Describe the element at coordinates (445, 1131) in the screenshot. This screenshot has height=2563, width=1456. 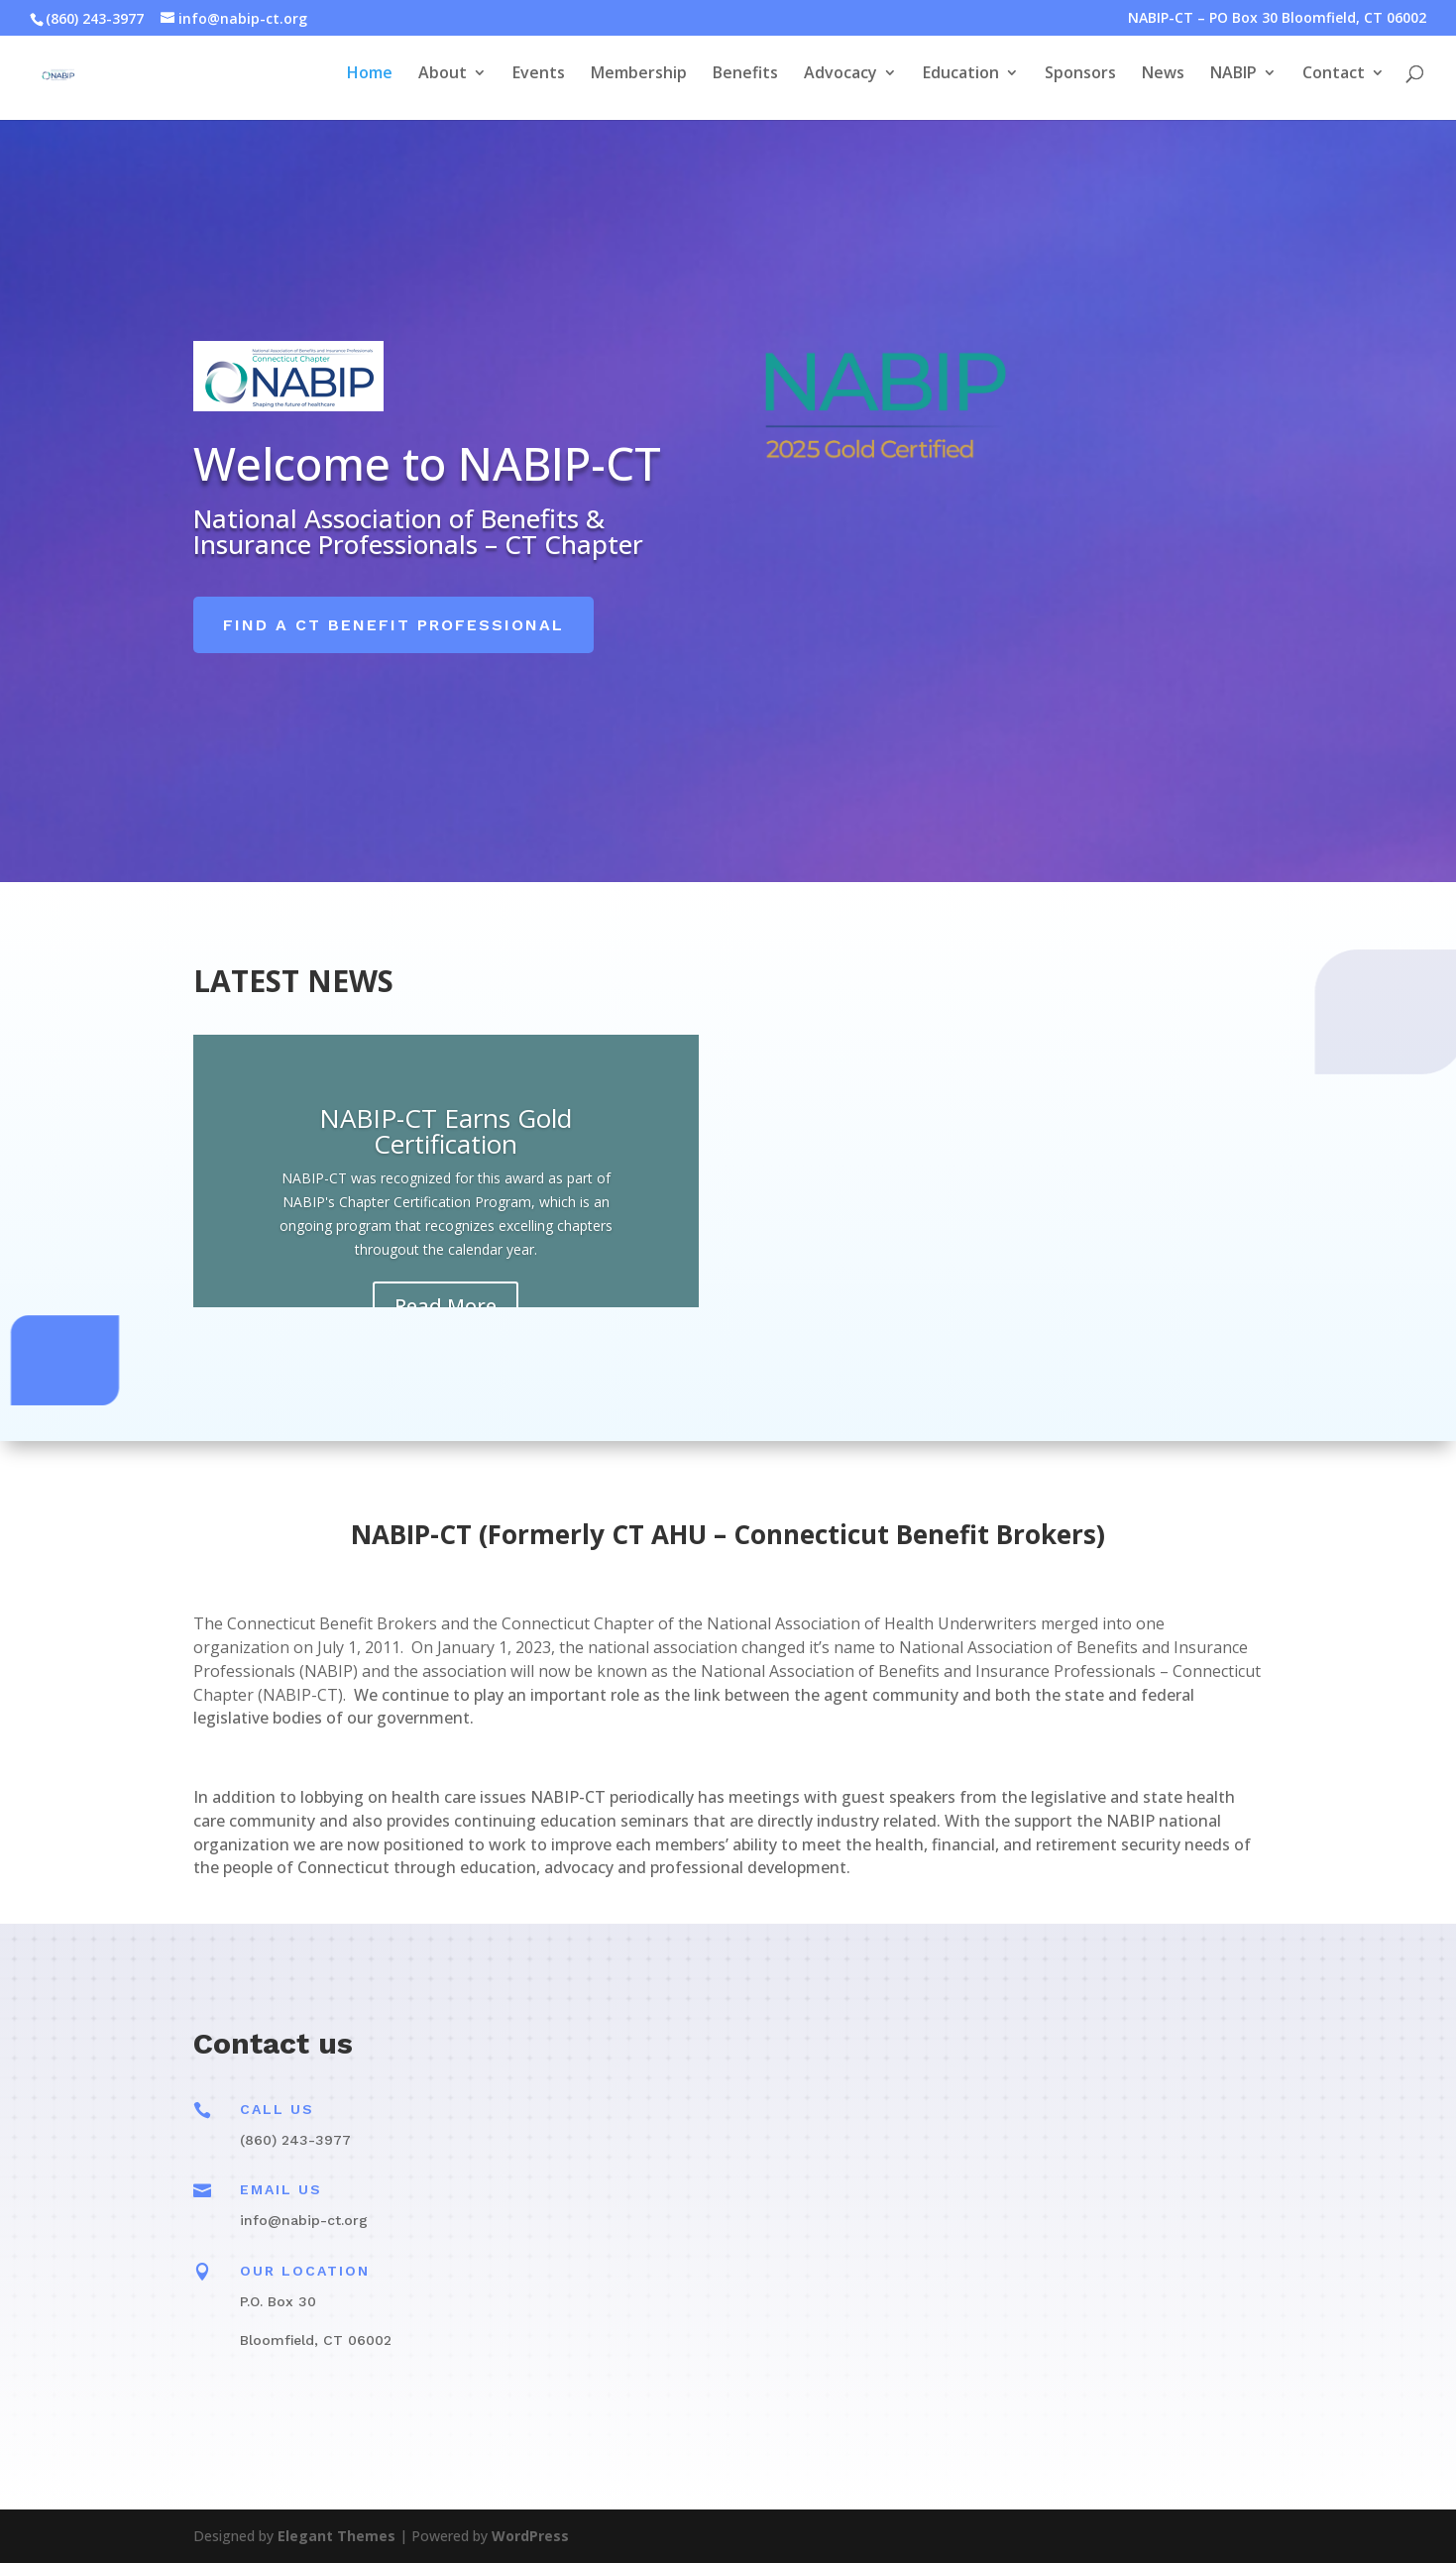
I see `NABIP-CT Earns Gold Certification` at that location.